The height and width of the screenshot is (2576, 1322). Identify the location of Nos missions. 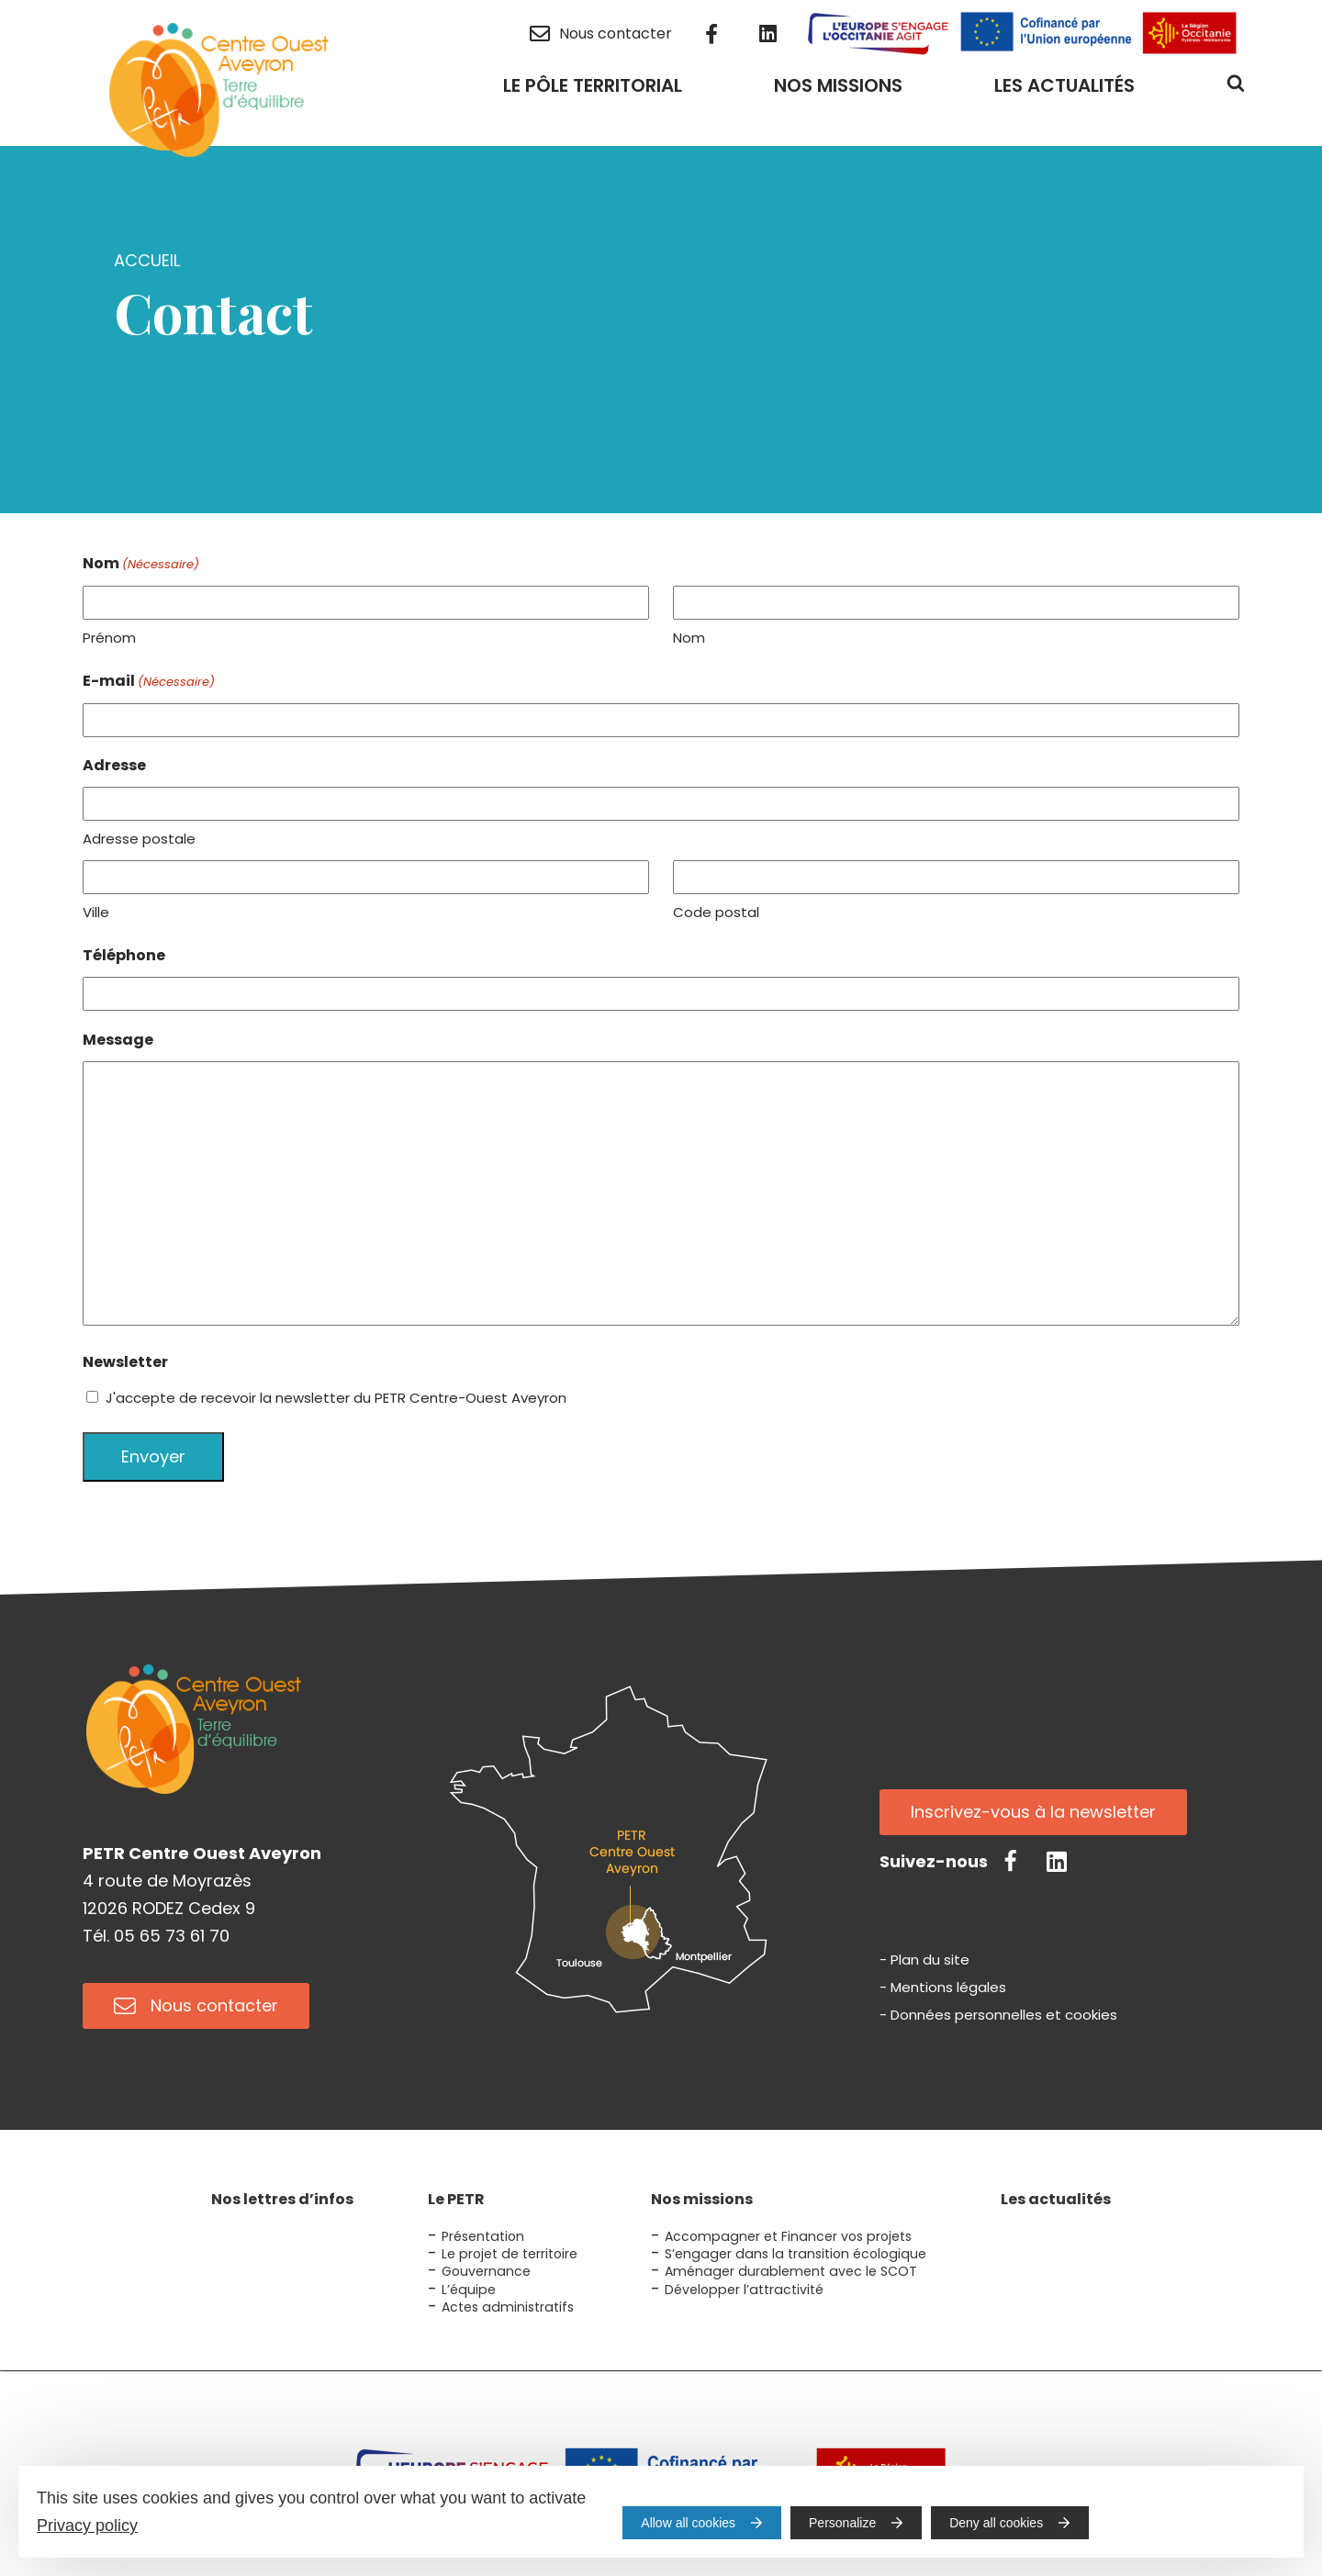
(702, 2199).